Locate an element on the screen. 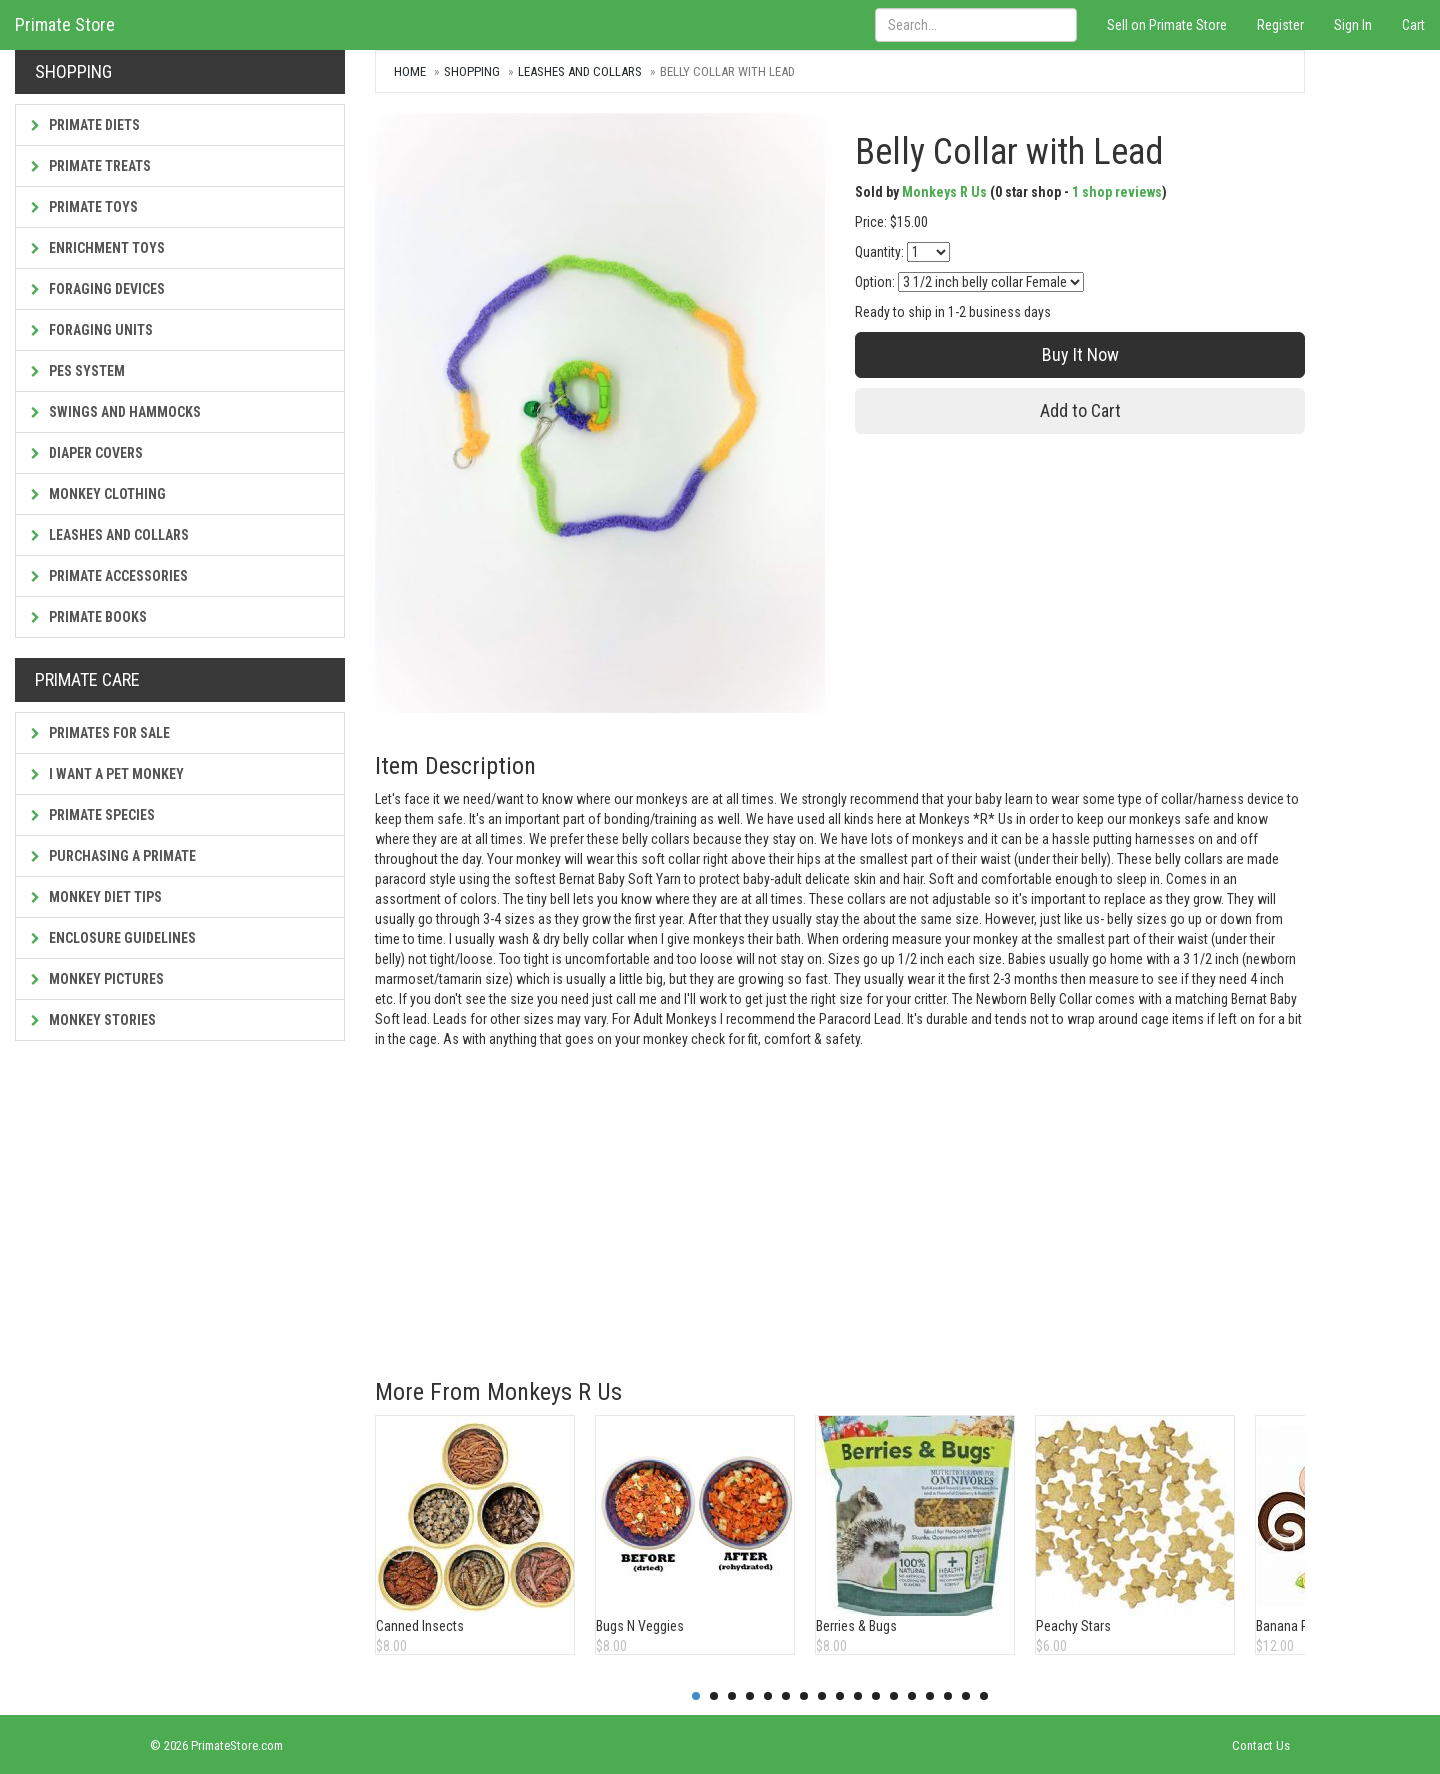 The width and height of the screenshot is (1440, 1774). 17 is located at coordinates (984, 1696).